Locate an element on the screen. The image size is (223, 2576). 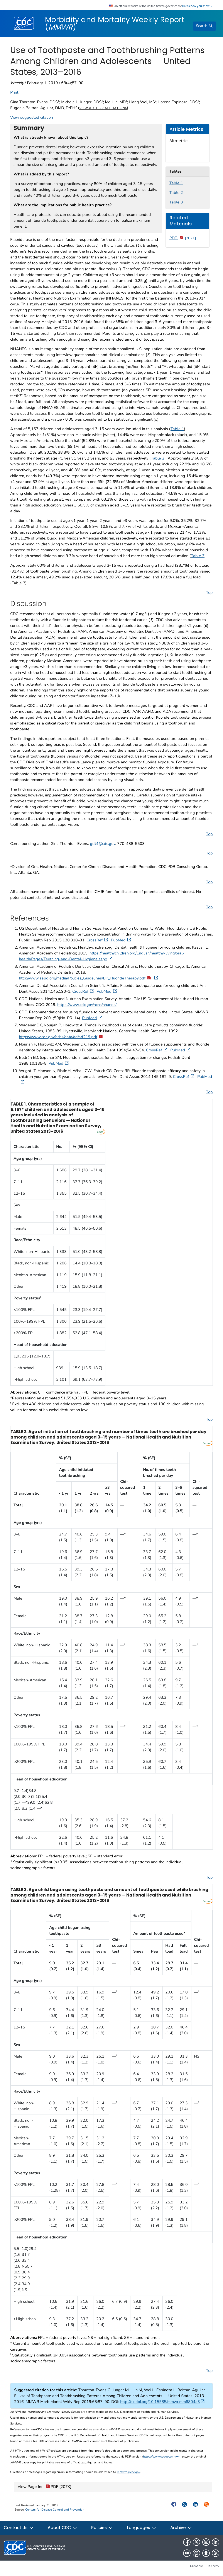
http://www.aapd.org/media/Policies_Guidelines/BP_FluorideTherapy.pdf is located at coordinates (89, 978).